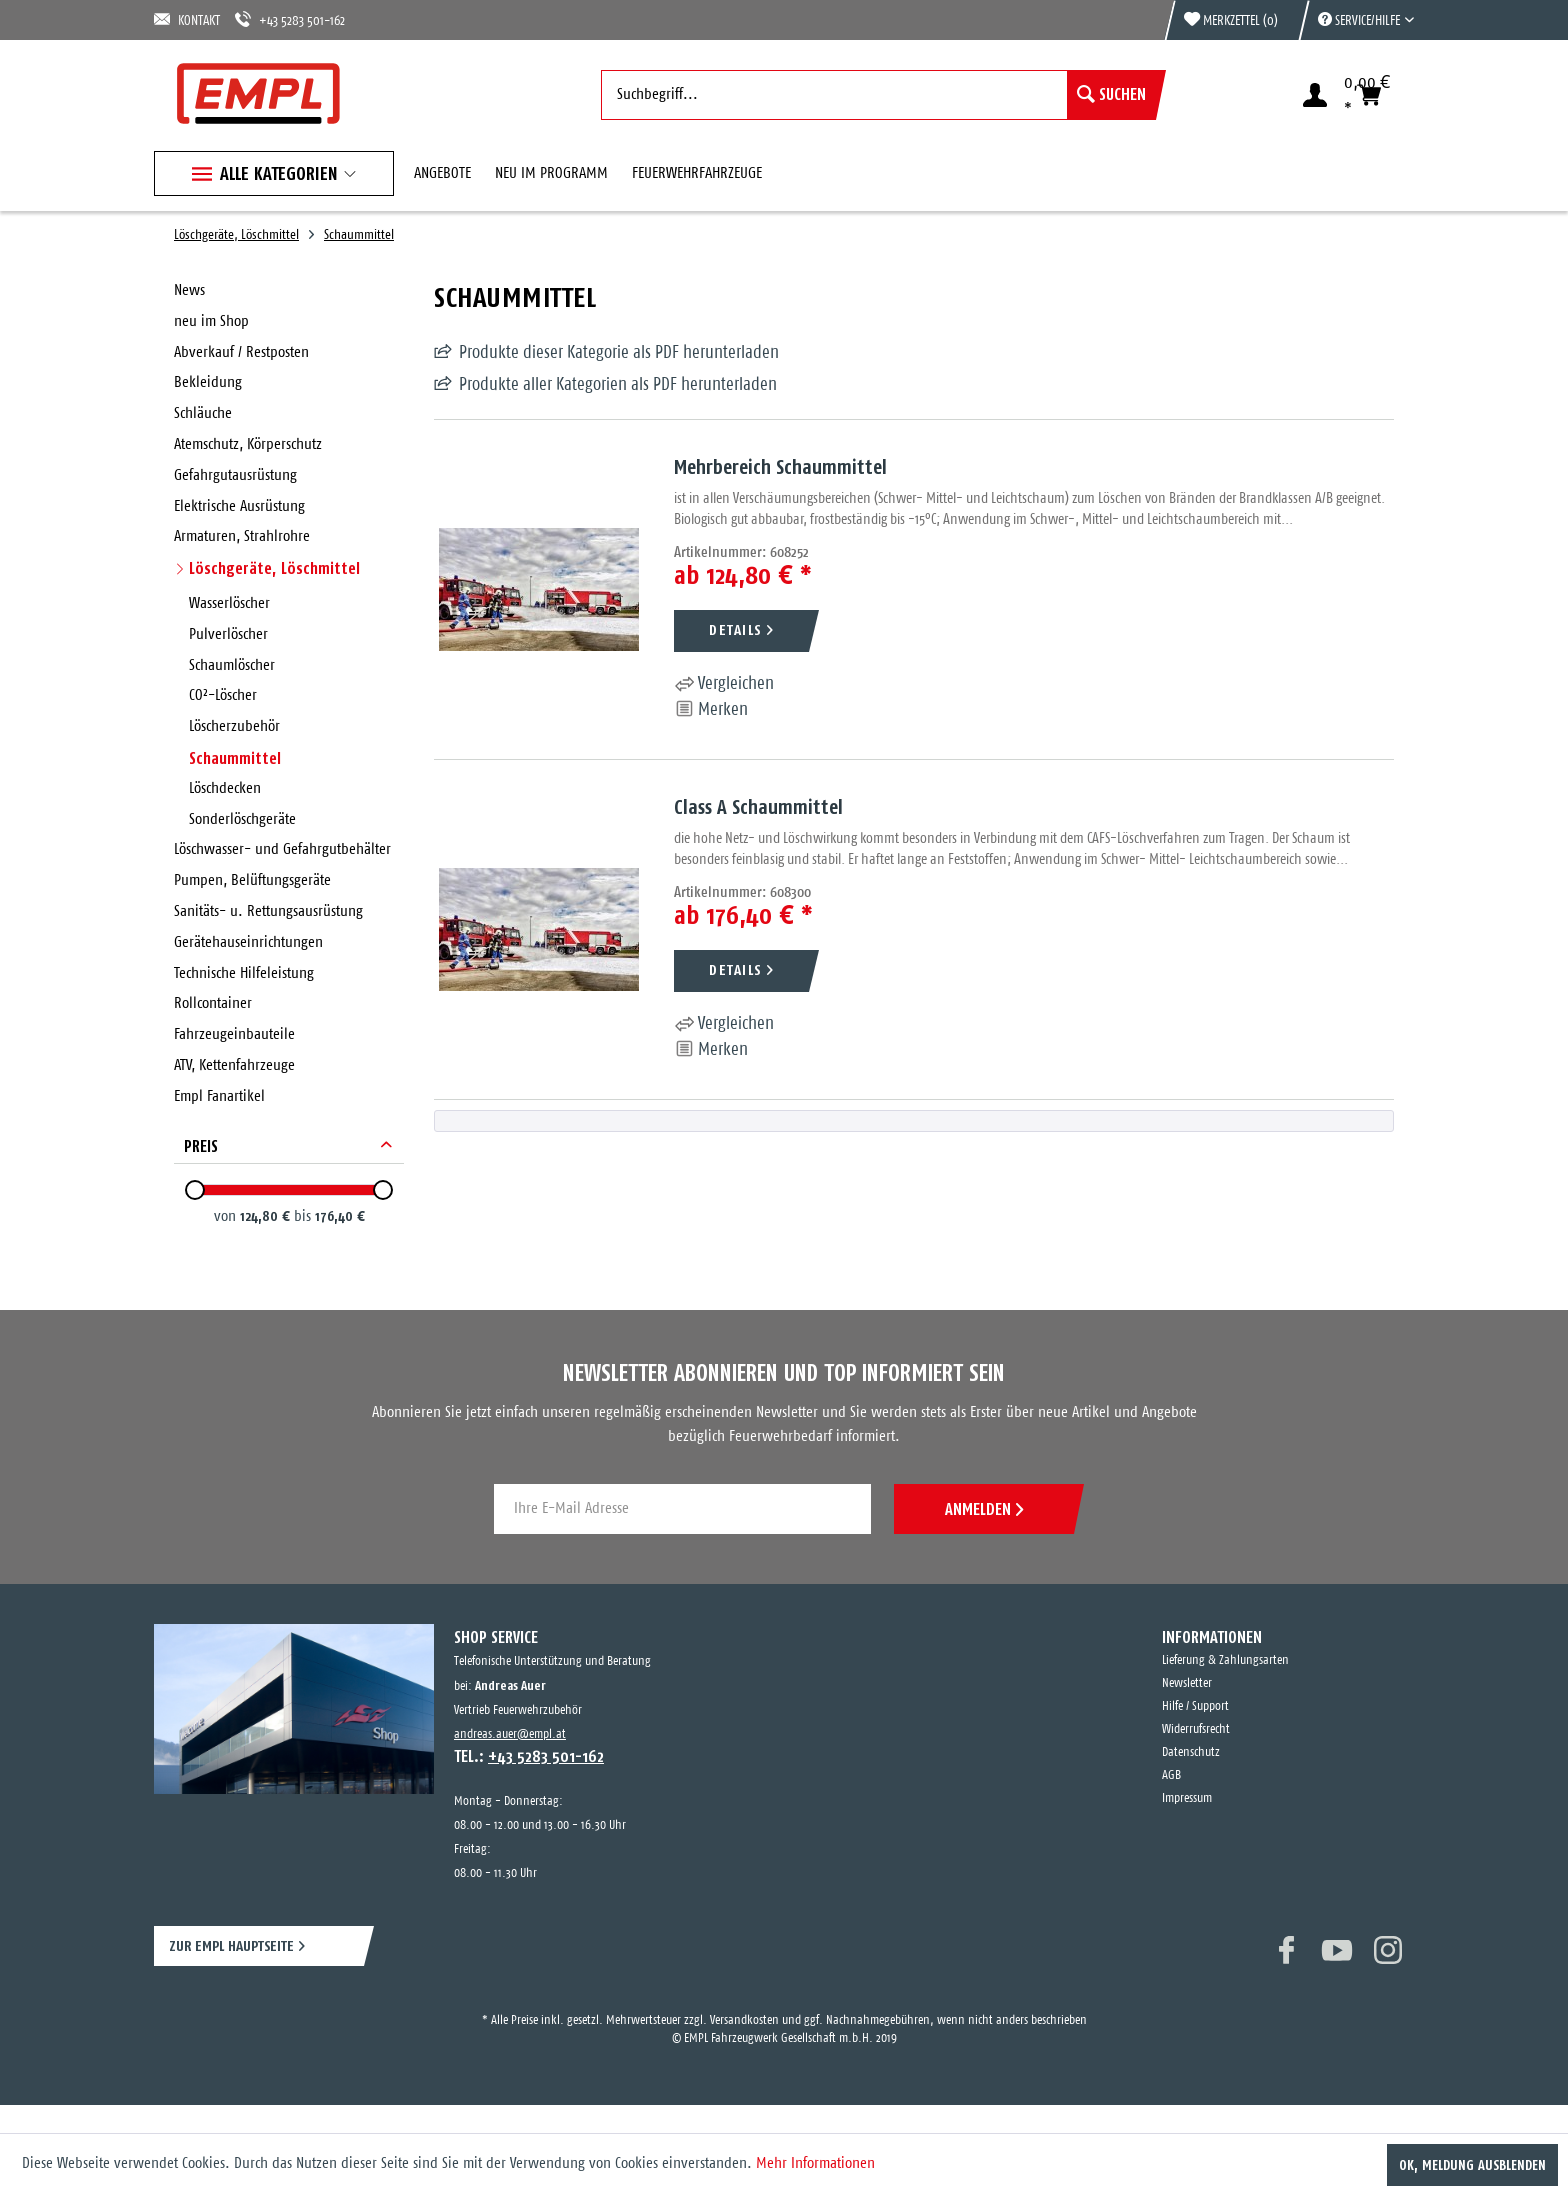 The width and height of the screenshot is (1568, 2196). What do you see at coordinates (208, 382) in the screenshot?
I see `Bekleidung` at bounding box center [208, 382].